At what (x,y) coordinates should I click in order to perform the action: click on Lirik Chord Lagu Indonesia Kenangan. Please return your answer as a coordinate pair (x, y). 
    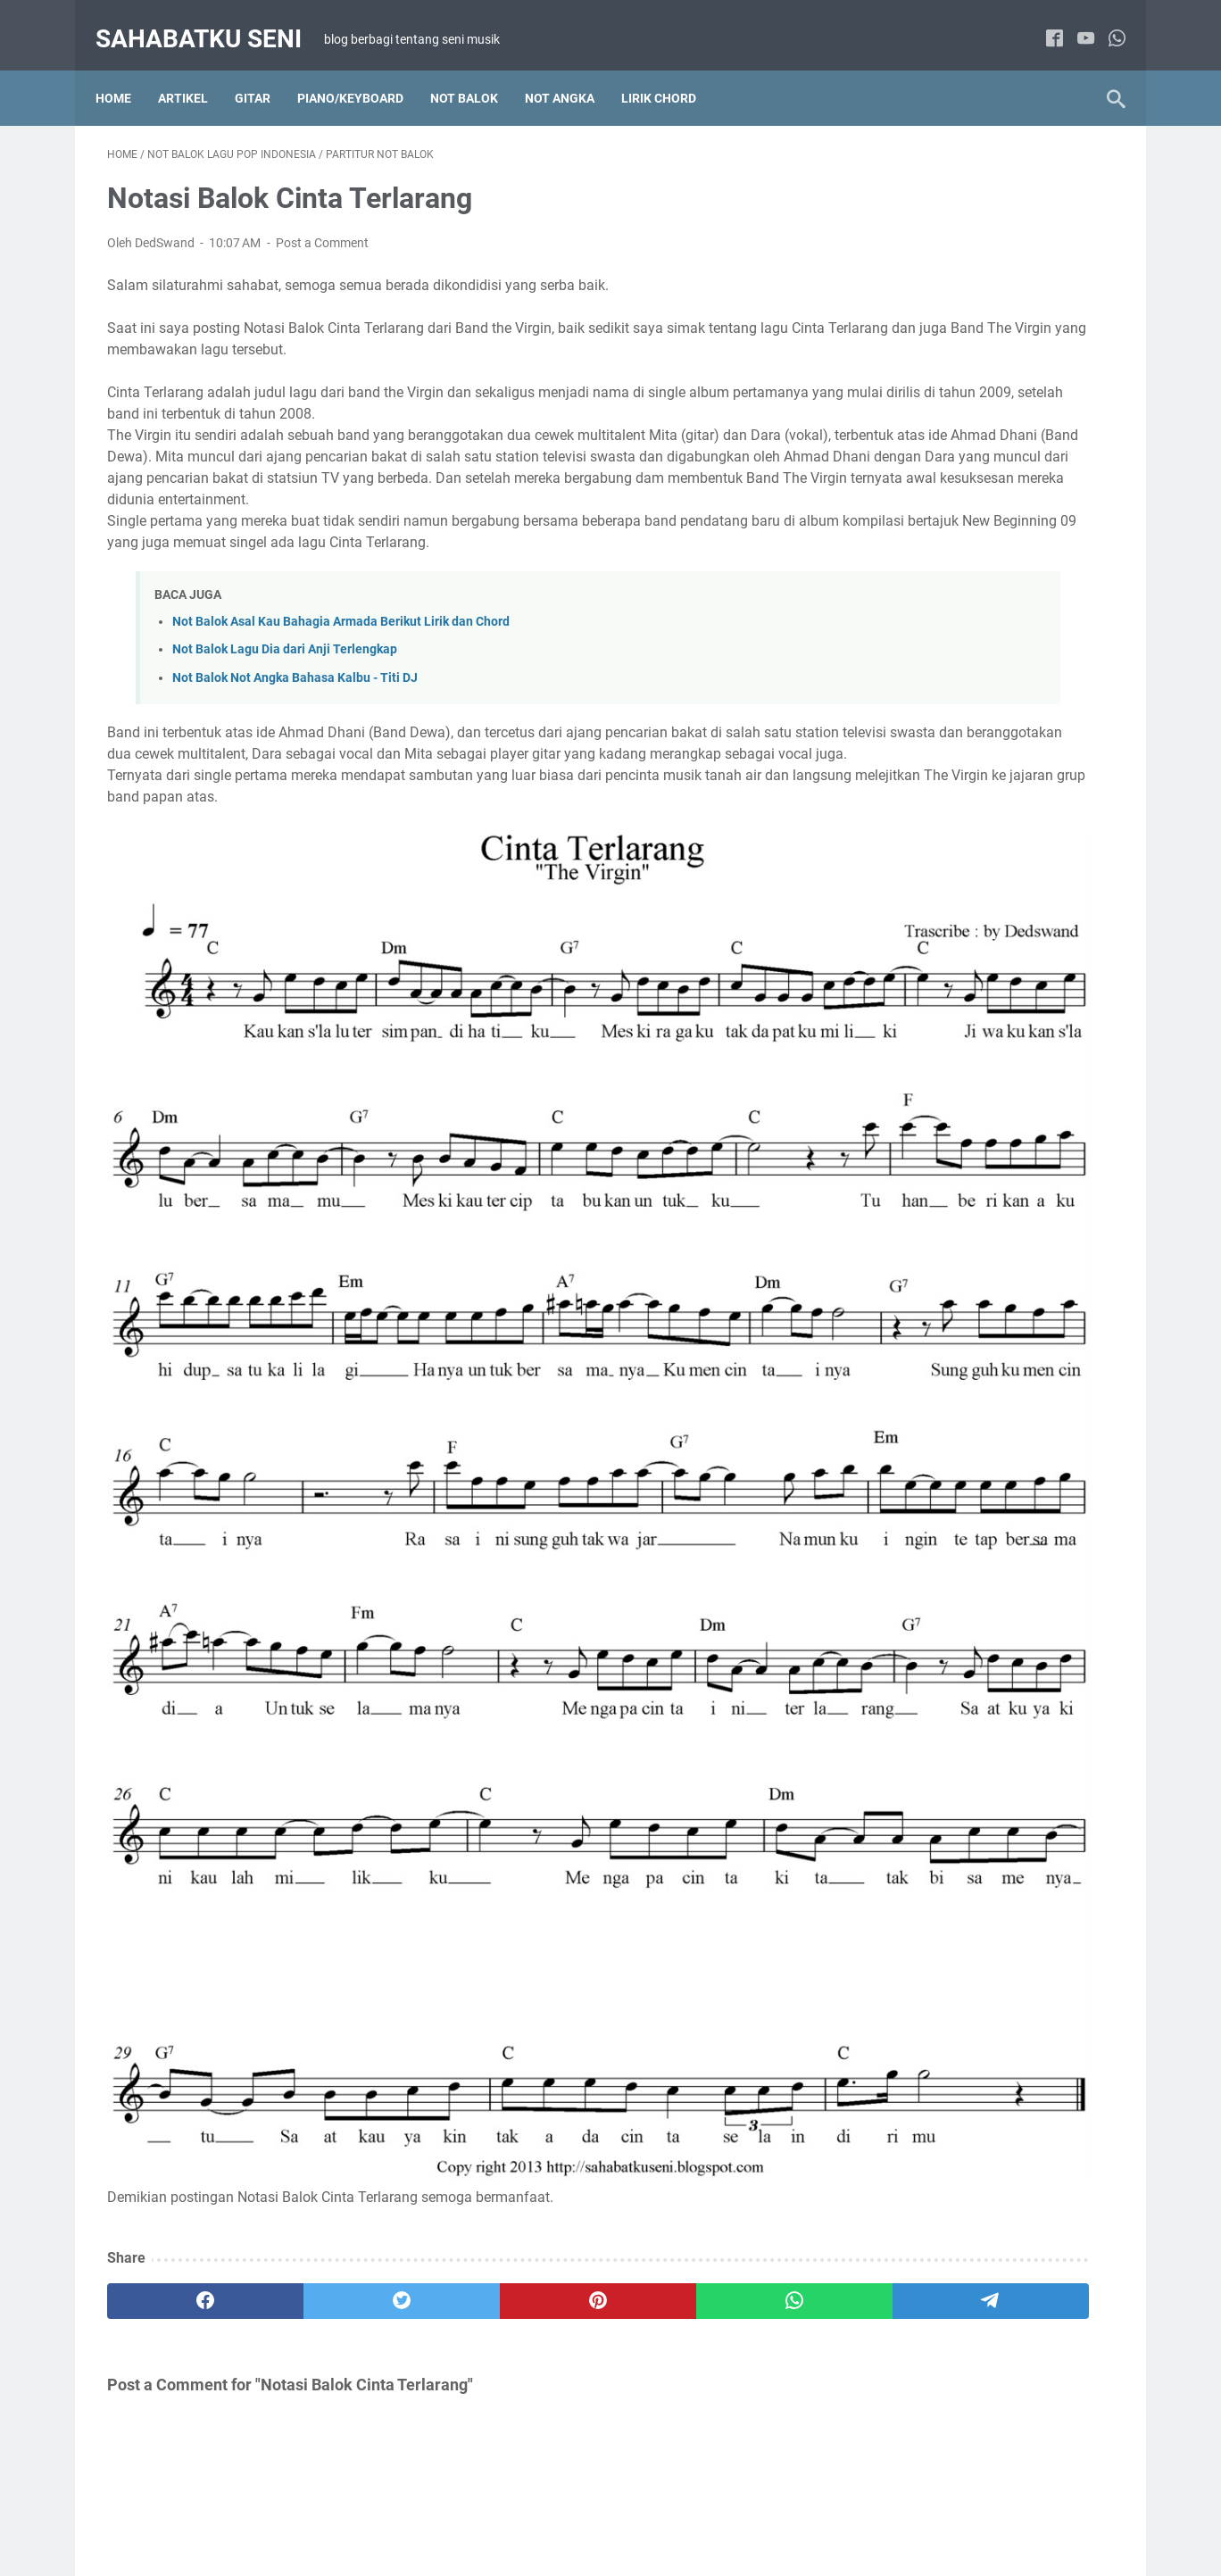
    Looking at the image, I should click on (959, 892).